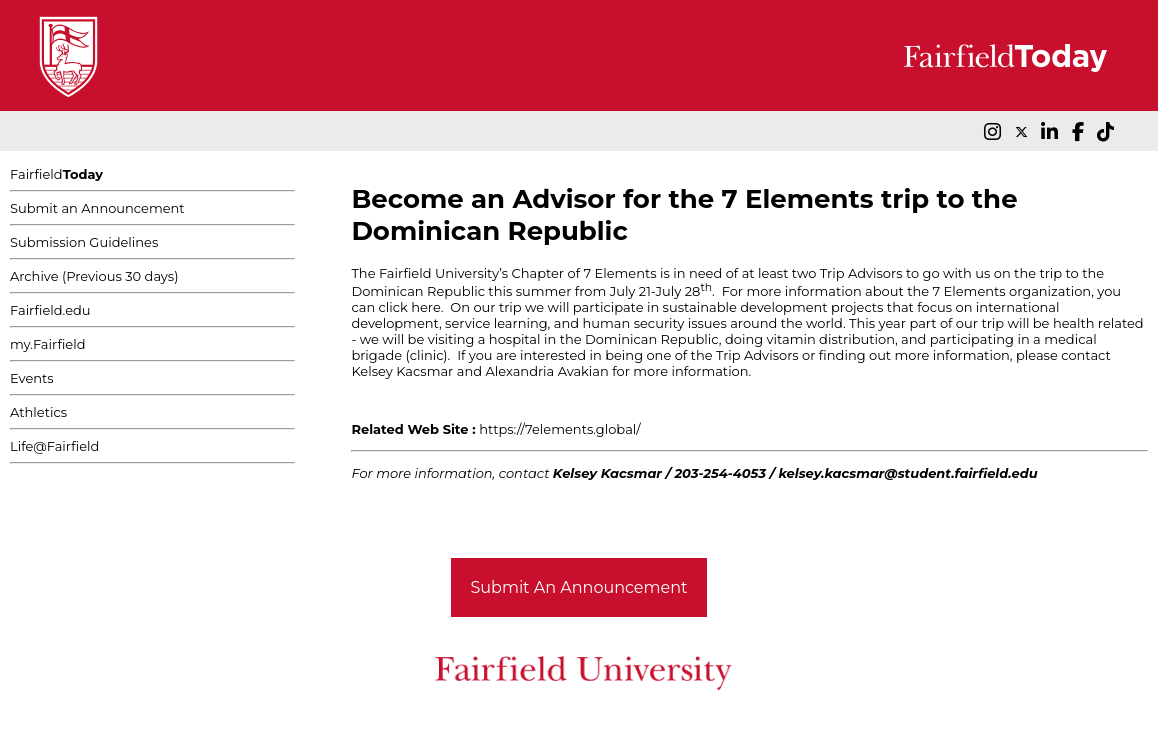 This screenshot has height=743, width=1158. Describe the element at coordinates (579, 587) in the screenshot. I see `Submit An Announcement` at that location.